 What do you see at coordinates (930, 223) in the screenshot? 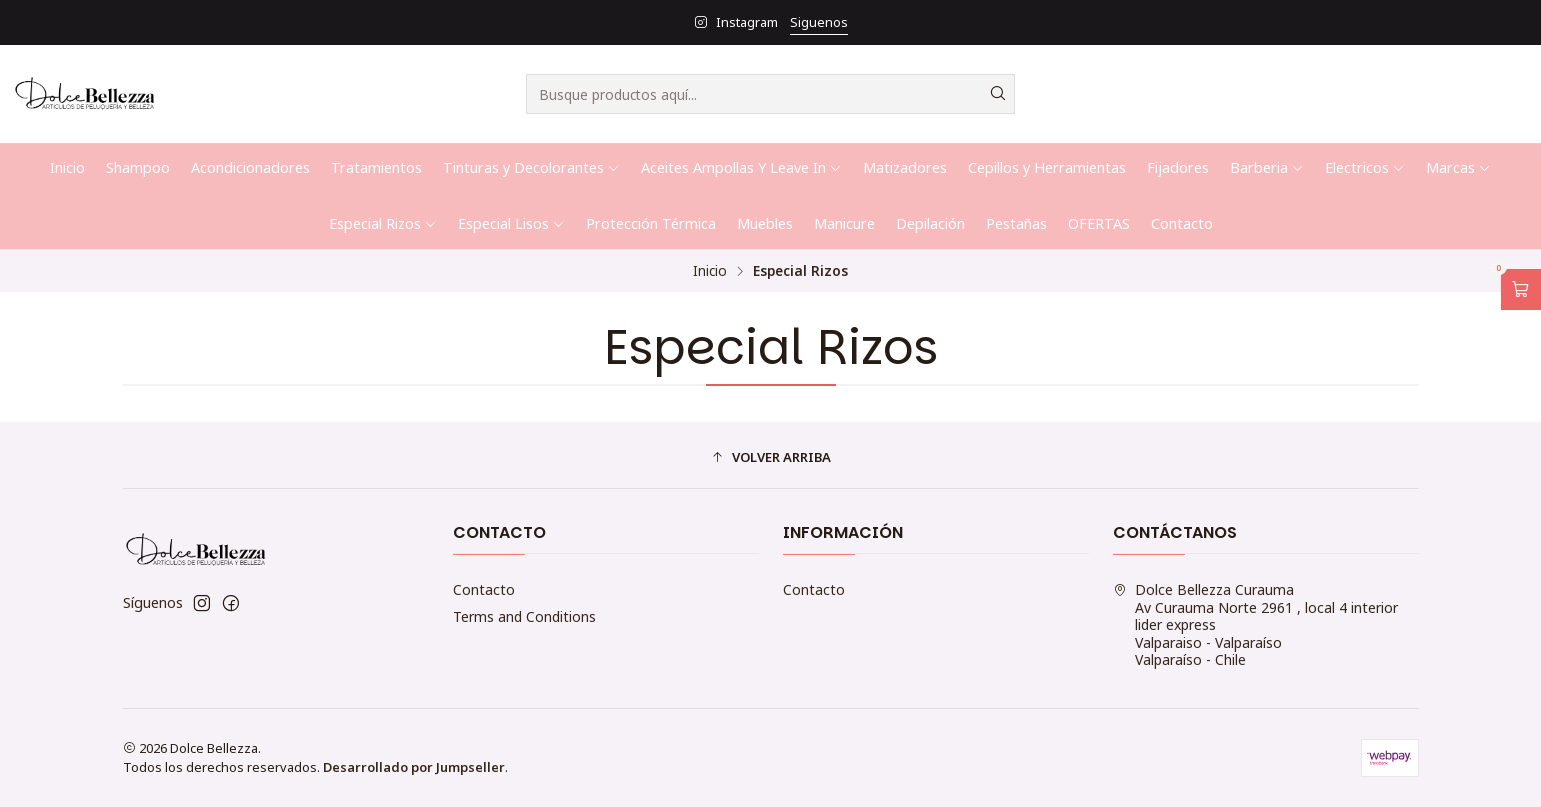
I see `Depilación` at bounding box center [930, 223].